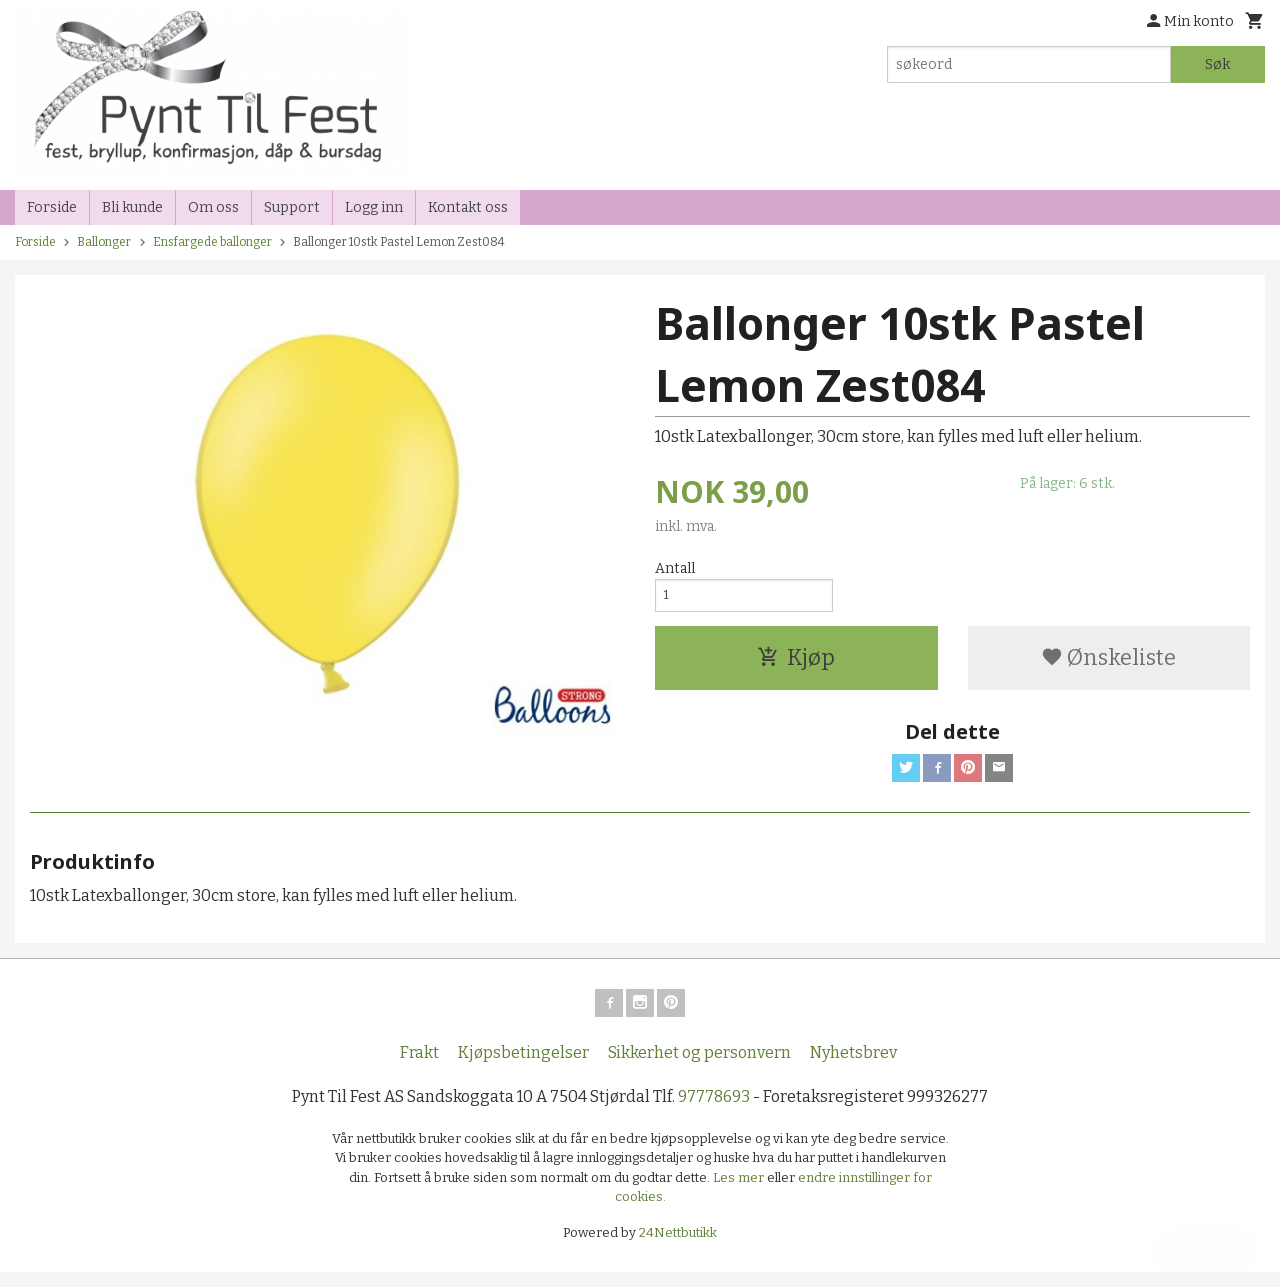 This screenshot has width=1280, height=1287. What do you see at coordinates (292, 207) in the screenshot?
I see `Support` at bounding box center [292, 207].